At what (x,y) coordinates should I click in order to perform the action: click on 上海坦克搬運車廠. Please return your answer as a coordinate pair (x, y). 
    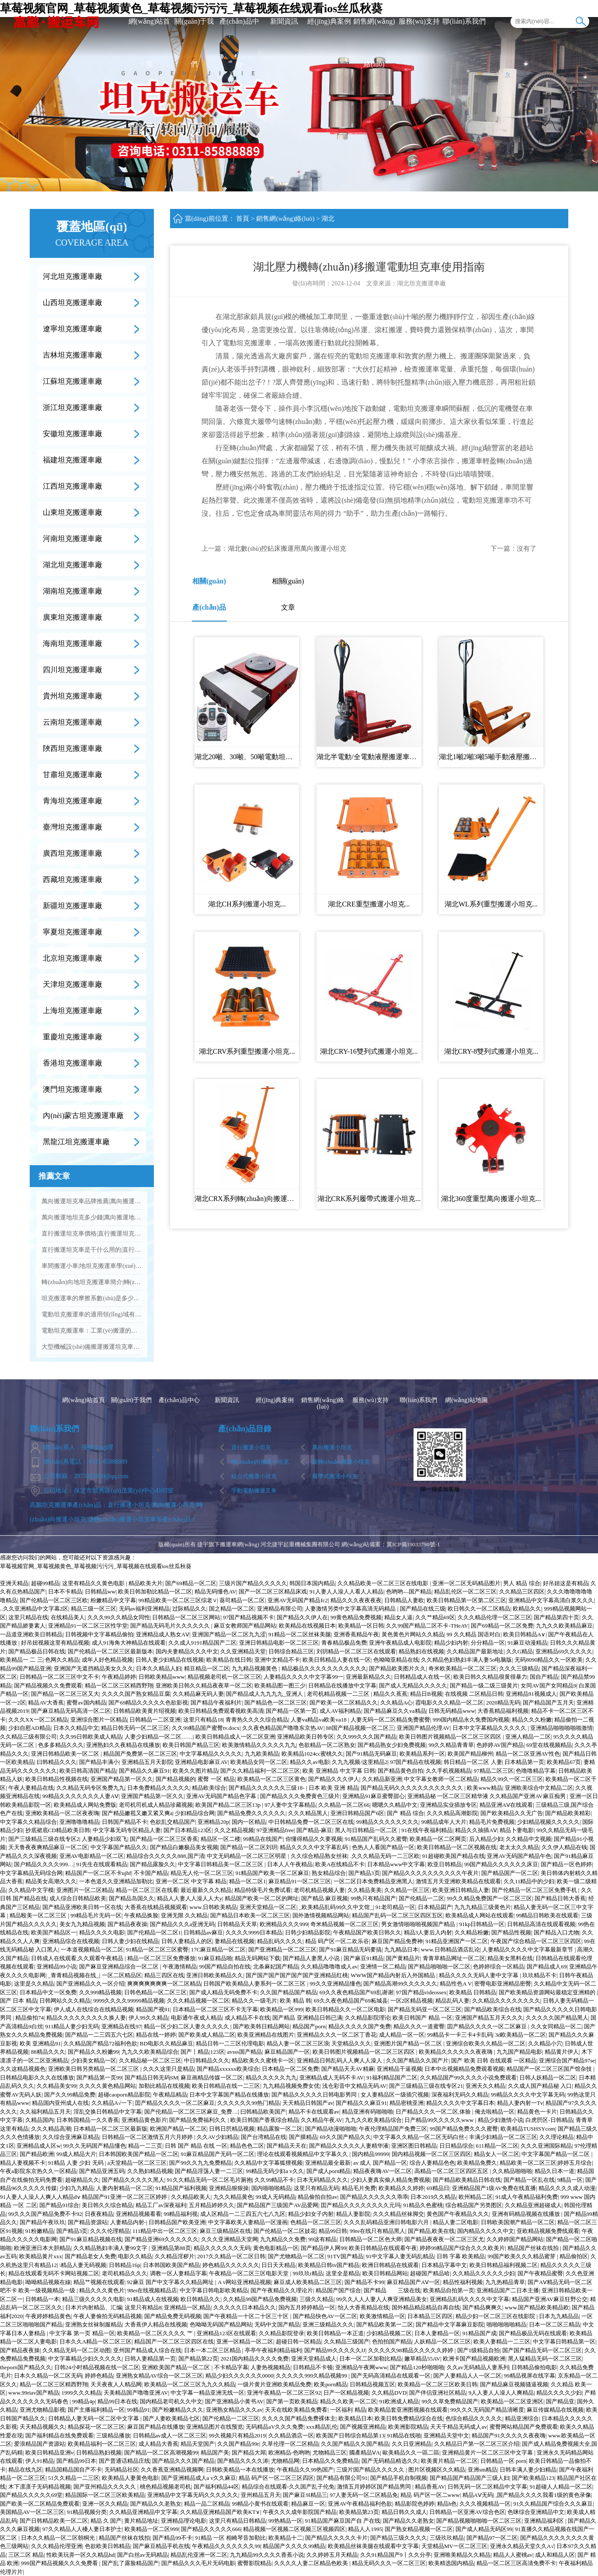
    Looking at the image, I should click on (72, 1011).